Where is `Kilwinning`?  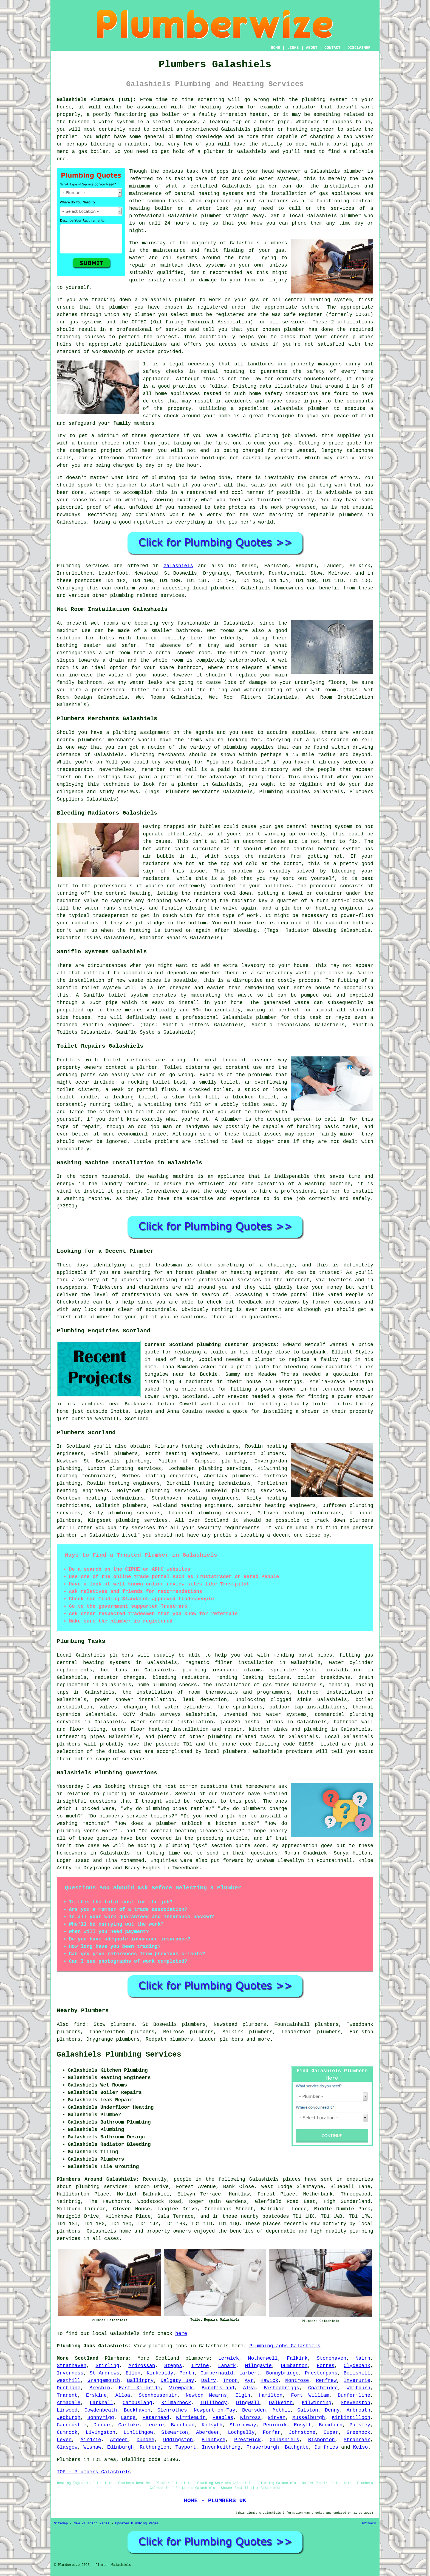
Kilwinning is located at coordinates (317, 2403).